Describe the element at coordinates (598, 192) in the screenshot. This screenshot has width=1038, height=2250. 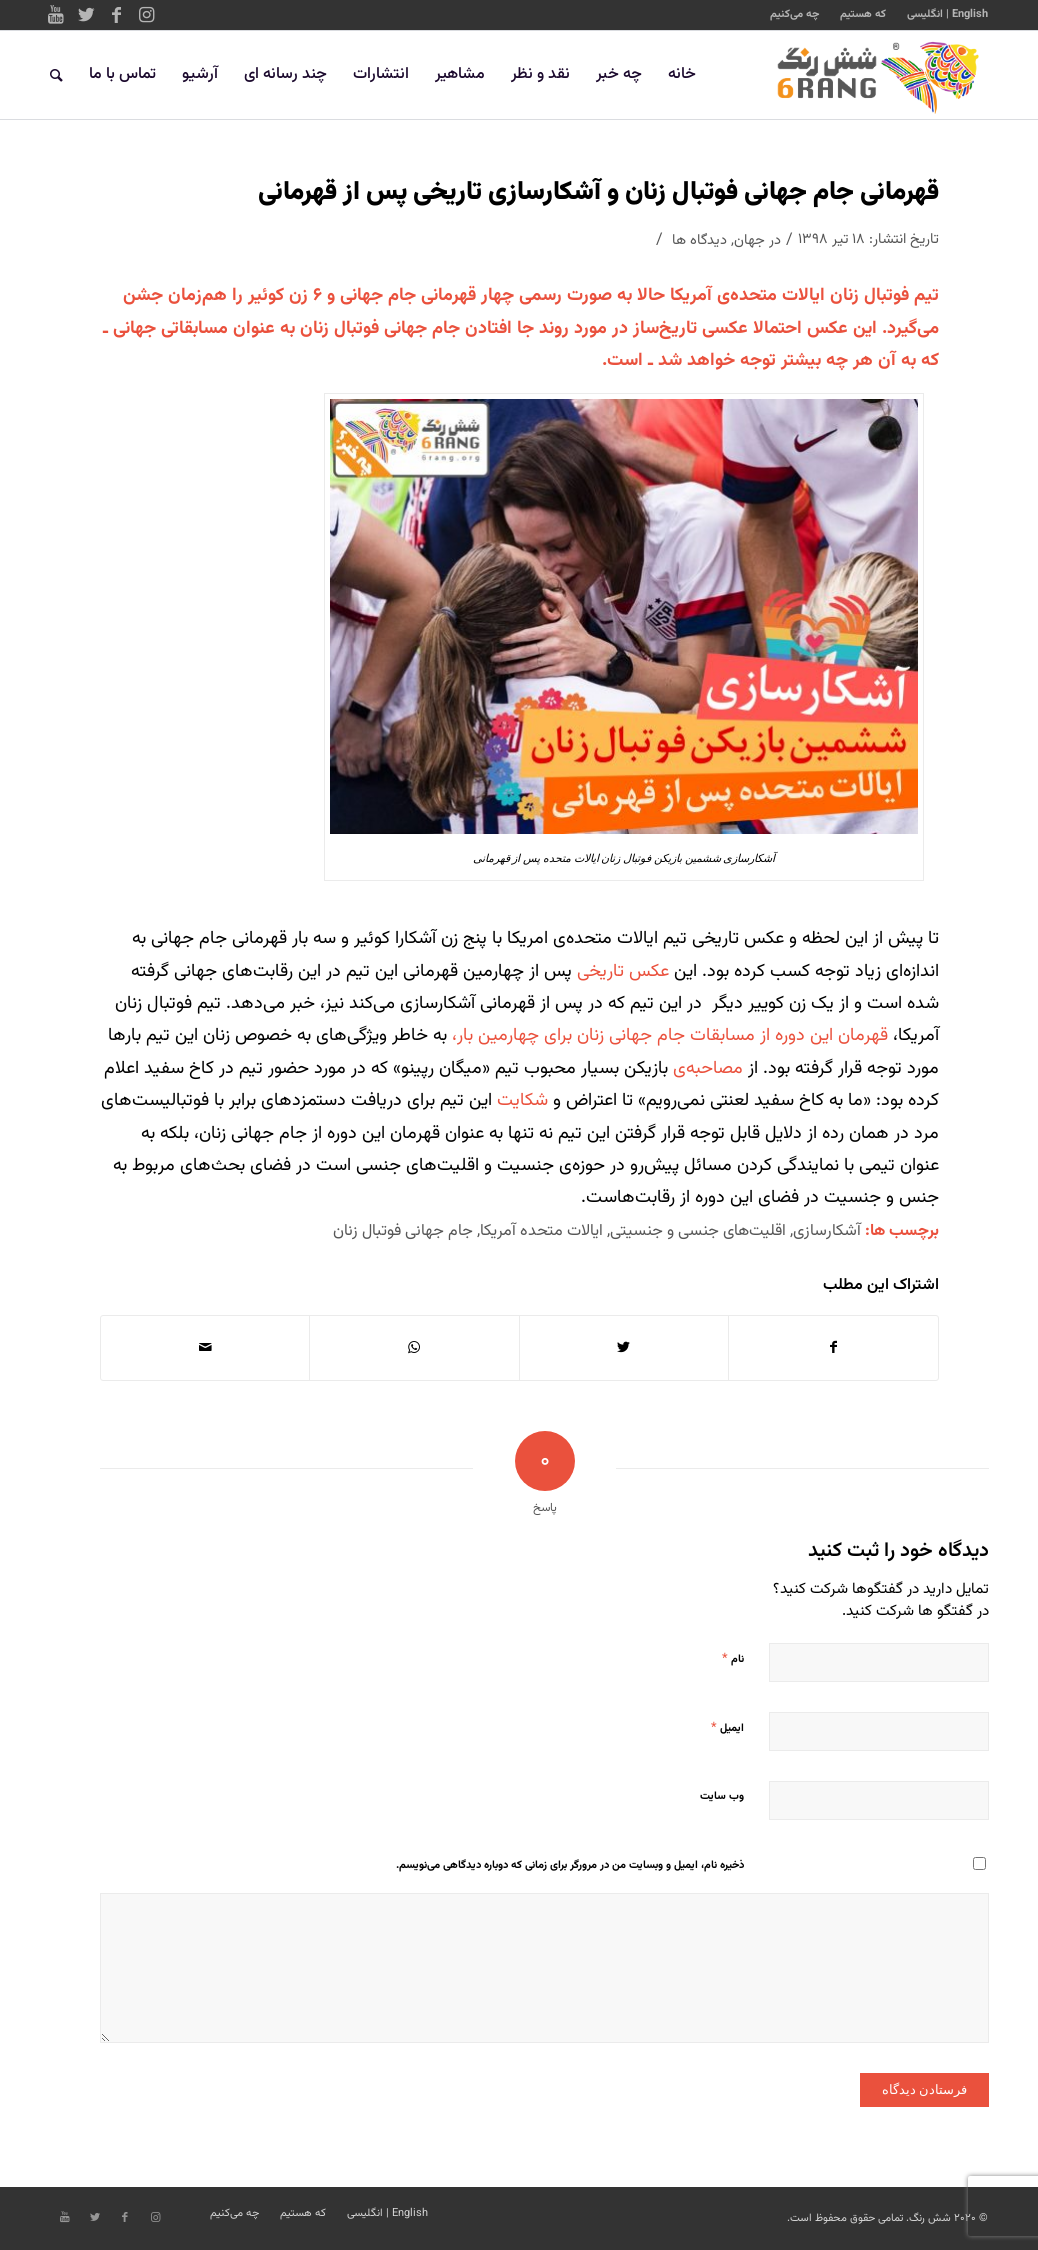
I see `قهرمانی جام جهانی فوتبال زنان و آشکارسازی تاریخی پس از قهرمانی` at that location.